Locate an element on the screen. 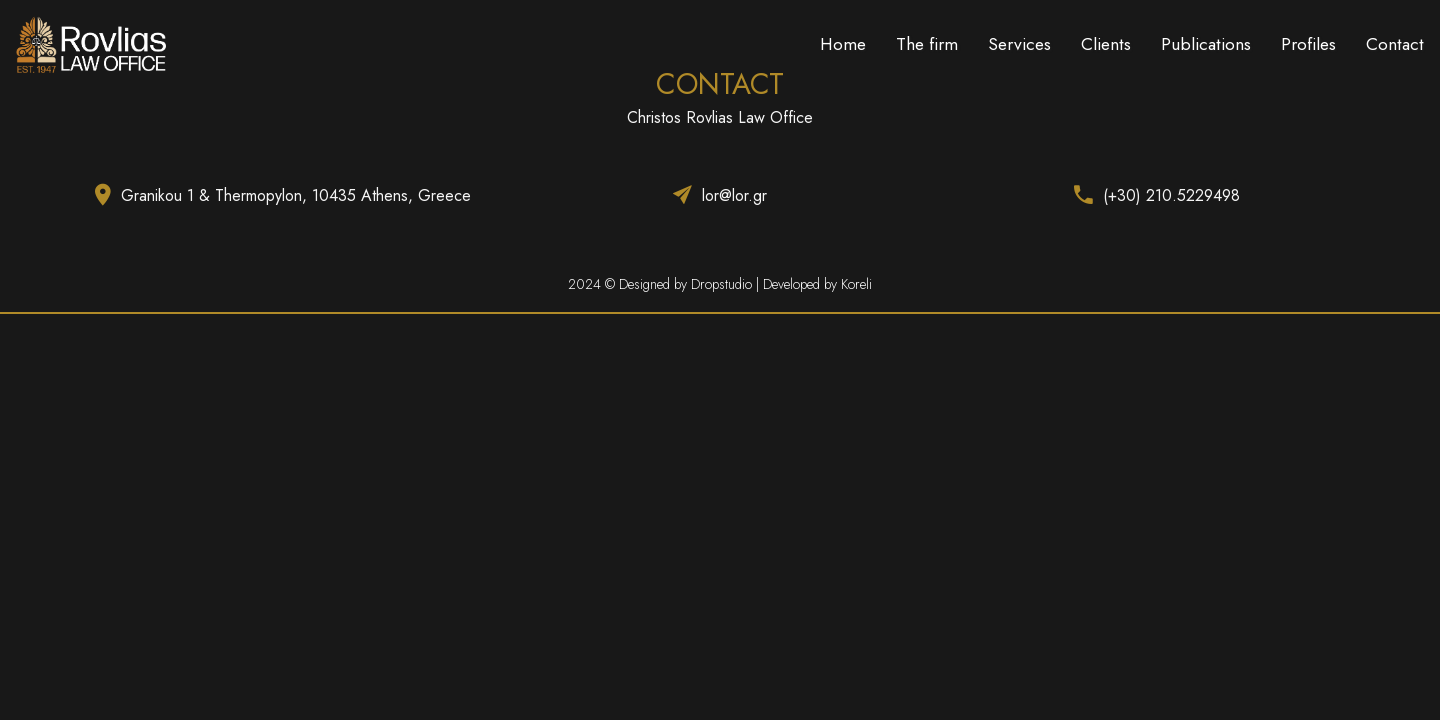  The firm is located at coordinates (927, 44).